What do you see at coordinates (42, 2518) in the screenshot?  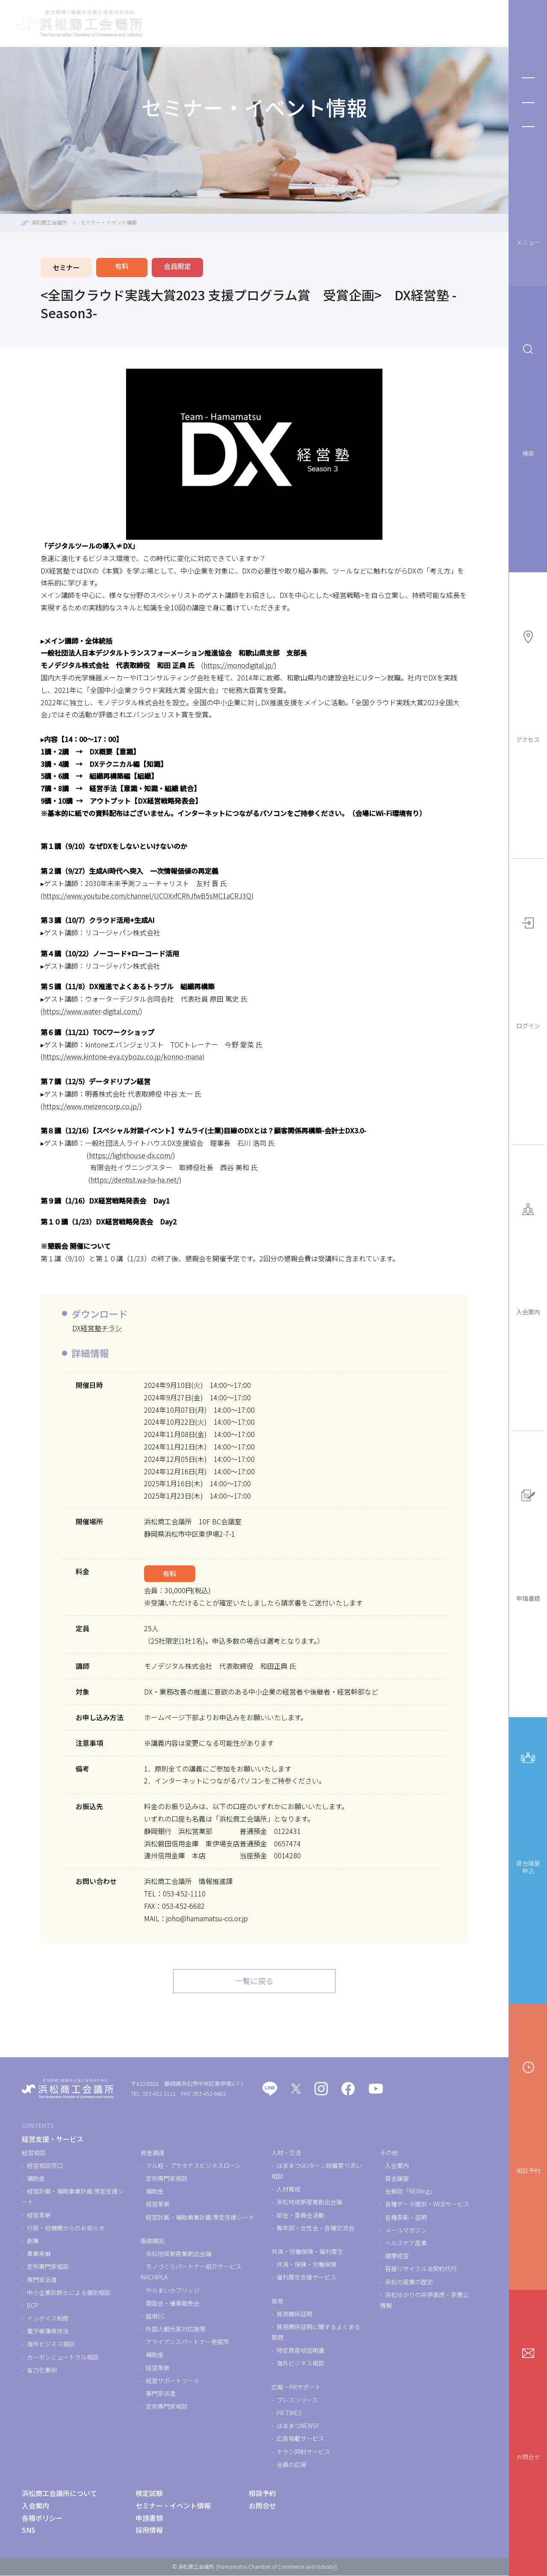 I see `各種ポリシー` at bounding box center [42, 2518].